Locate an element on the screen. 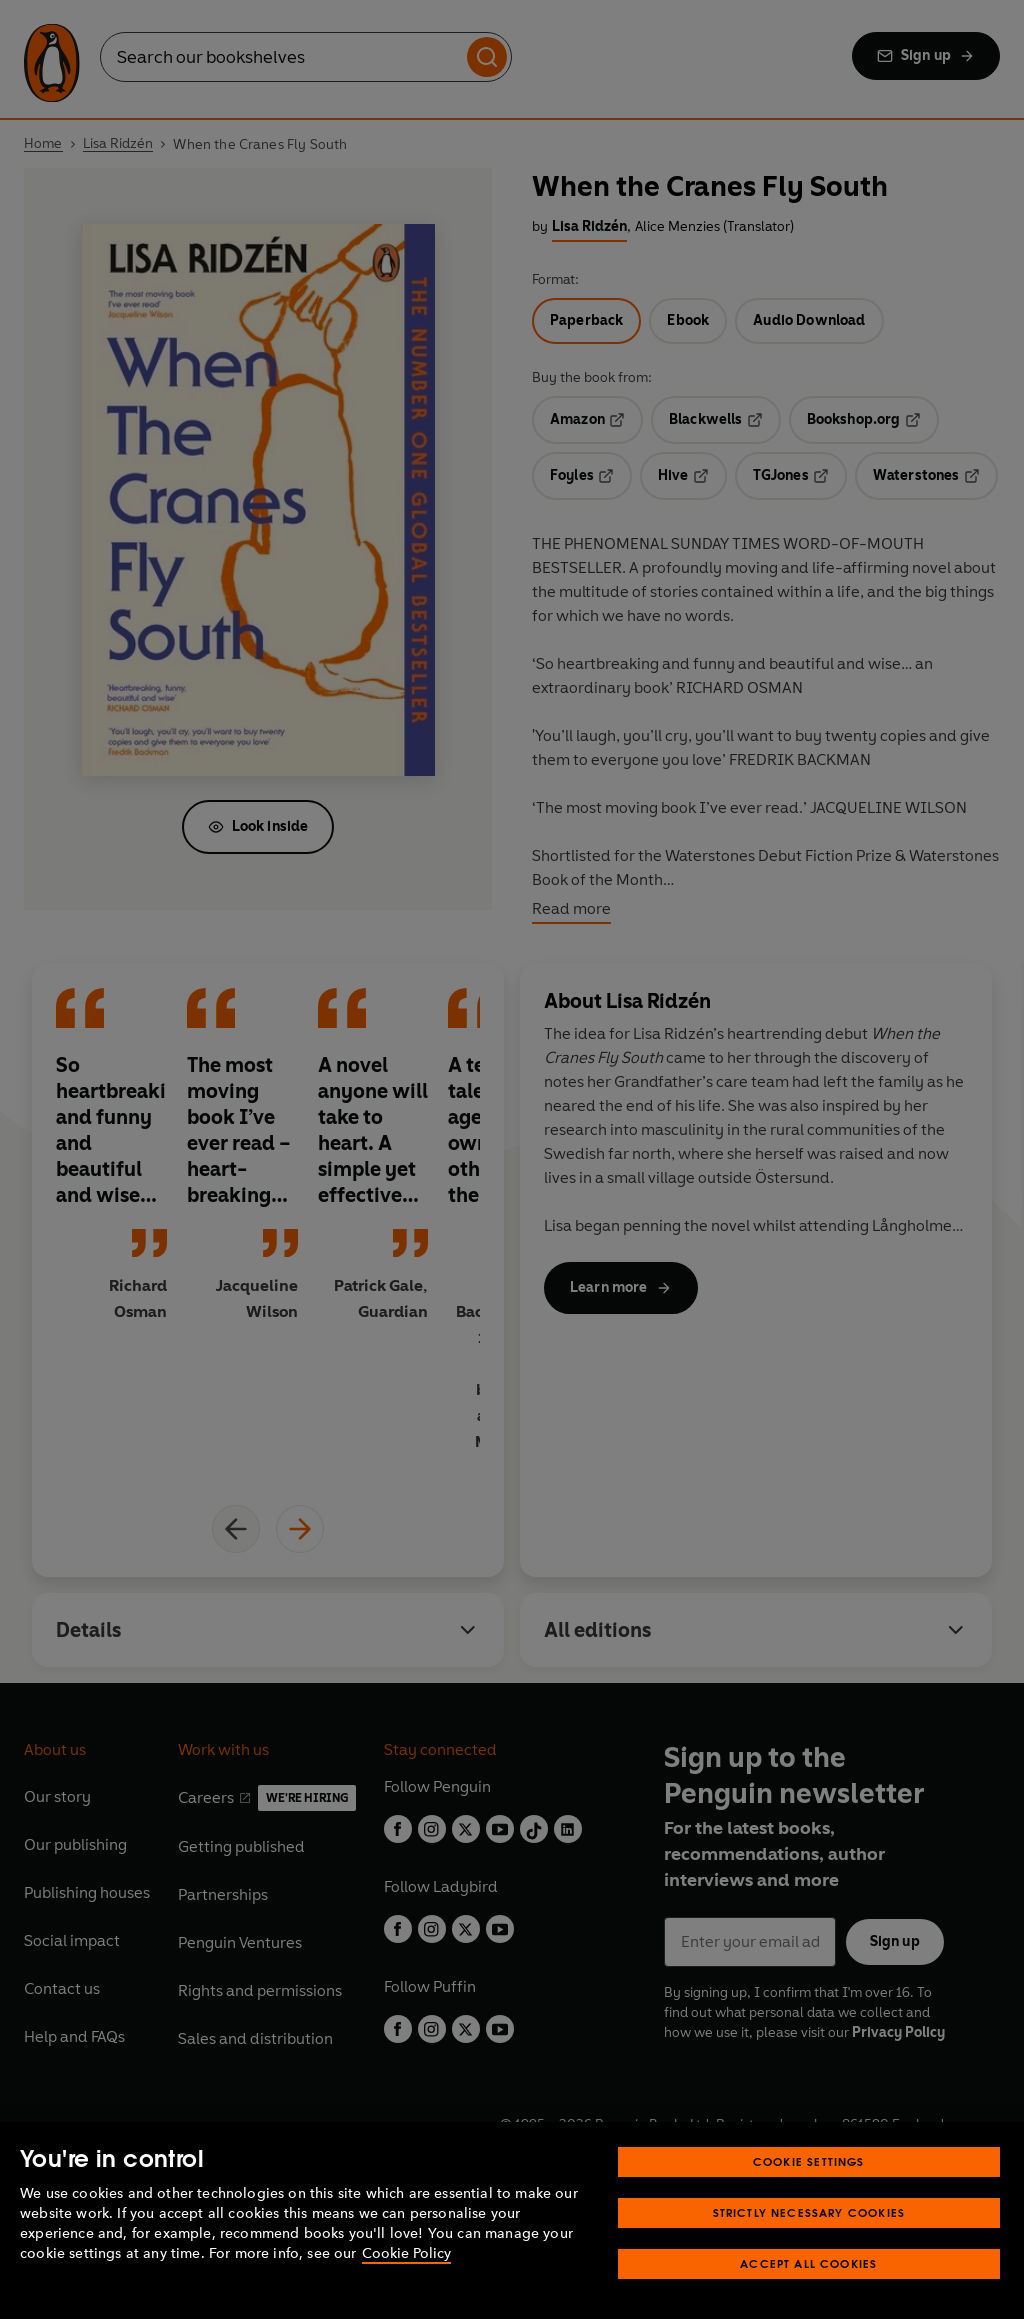 The height and width of the screenshot is (2319, 1024). Accept All Cookies is located at coordinates (808, 2263).